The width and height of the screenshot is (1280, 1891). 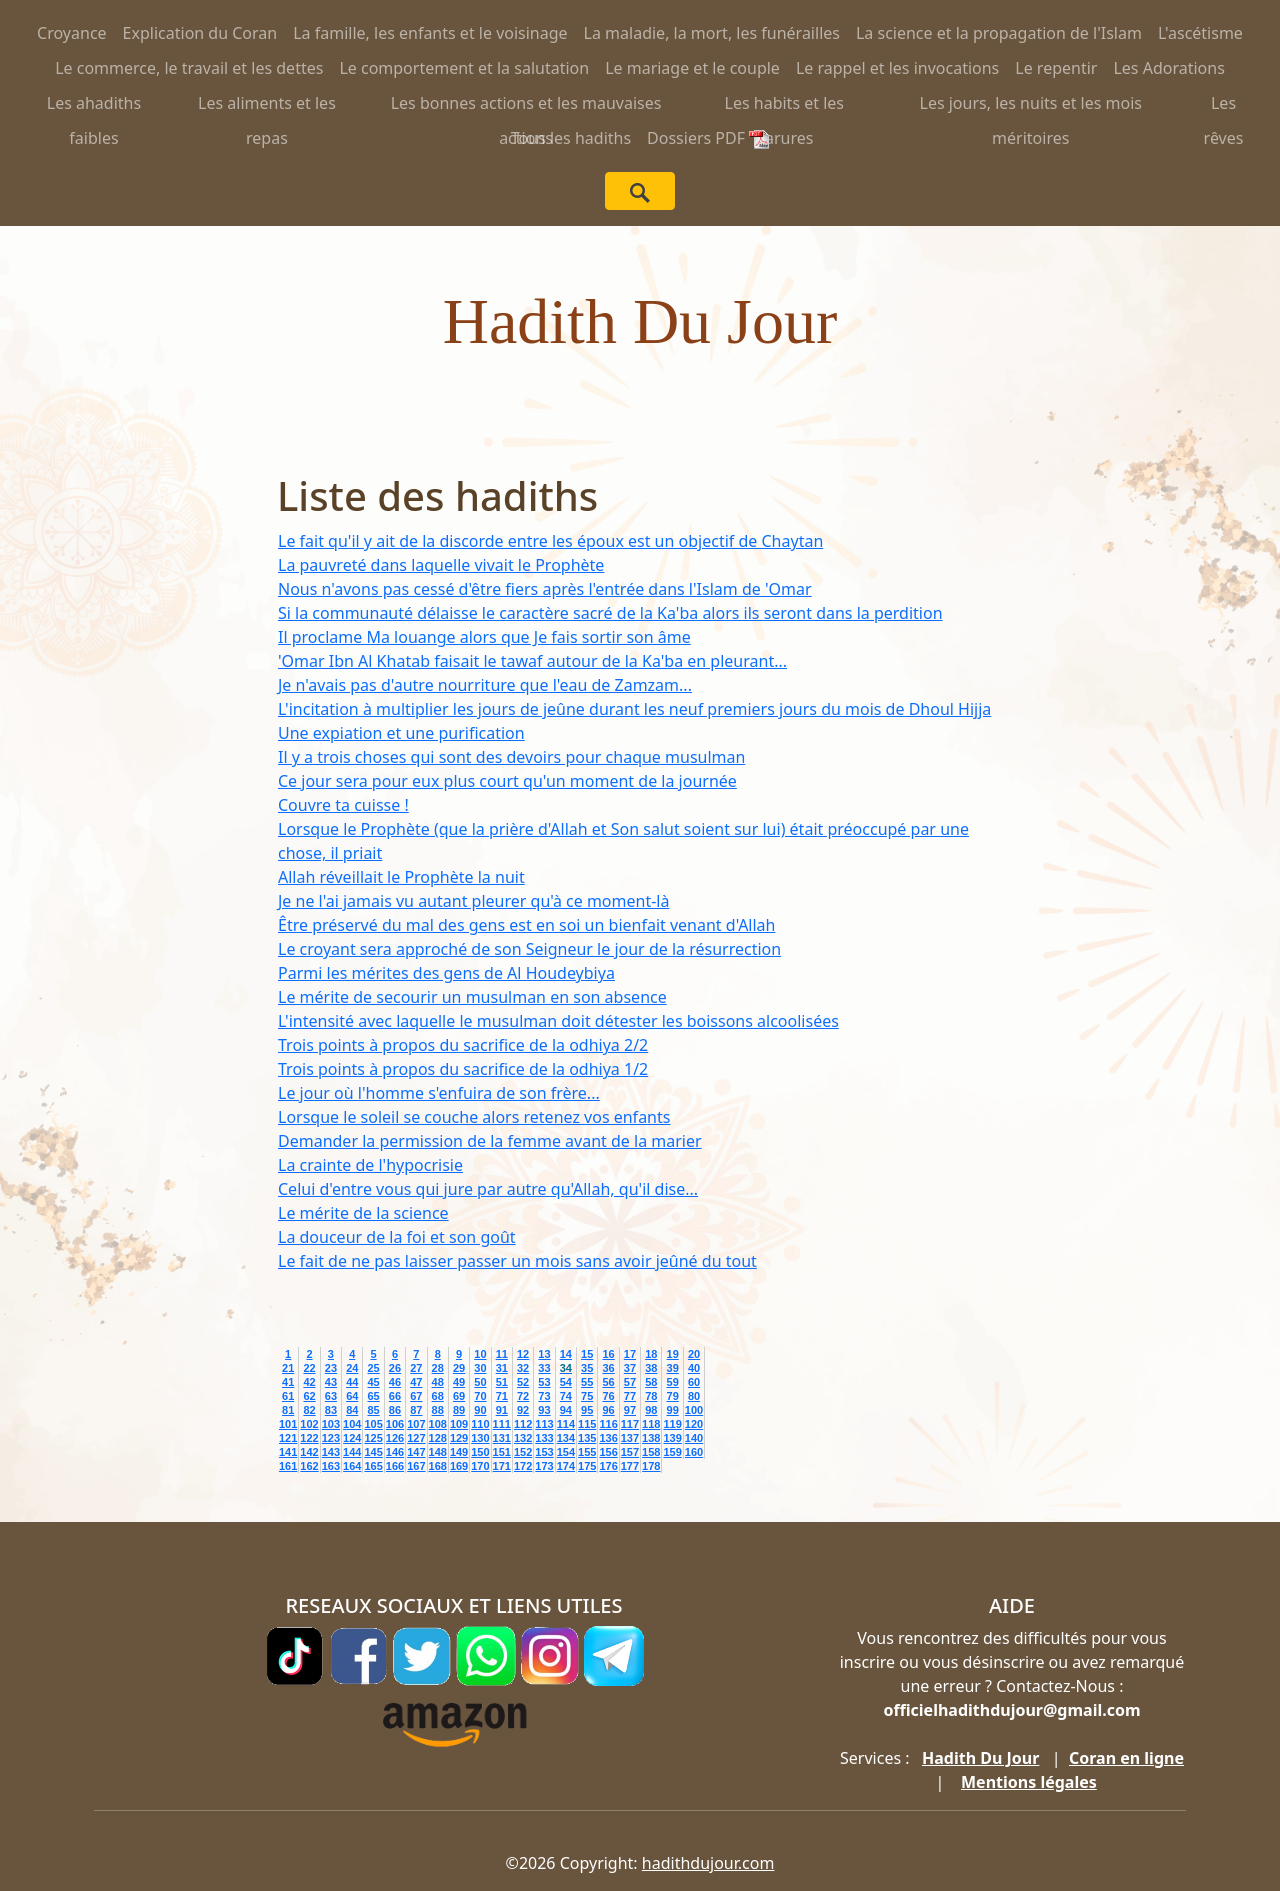 I want to click on Les jours, les nuits et les mois méritoires, so click(x=1031, y=106).